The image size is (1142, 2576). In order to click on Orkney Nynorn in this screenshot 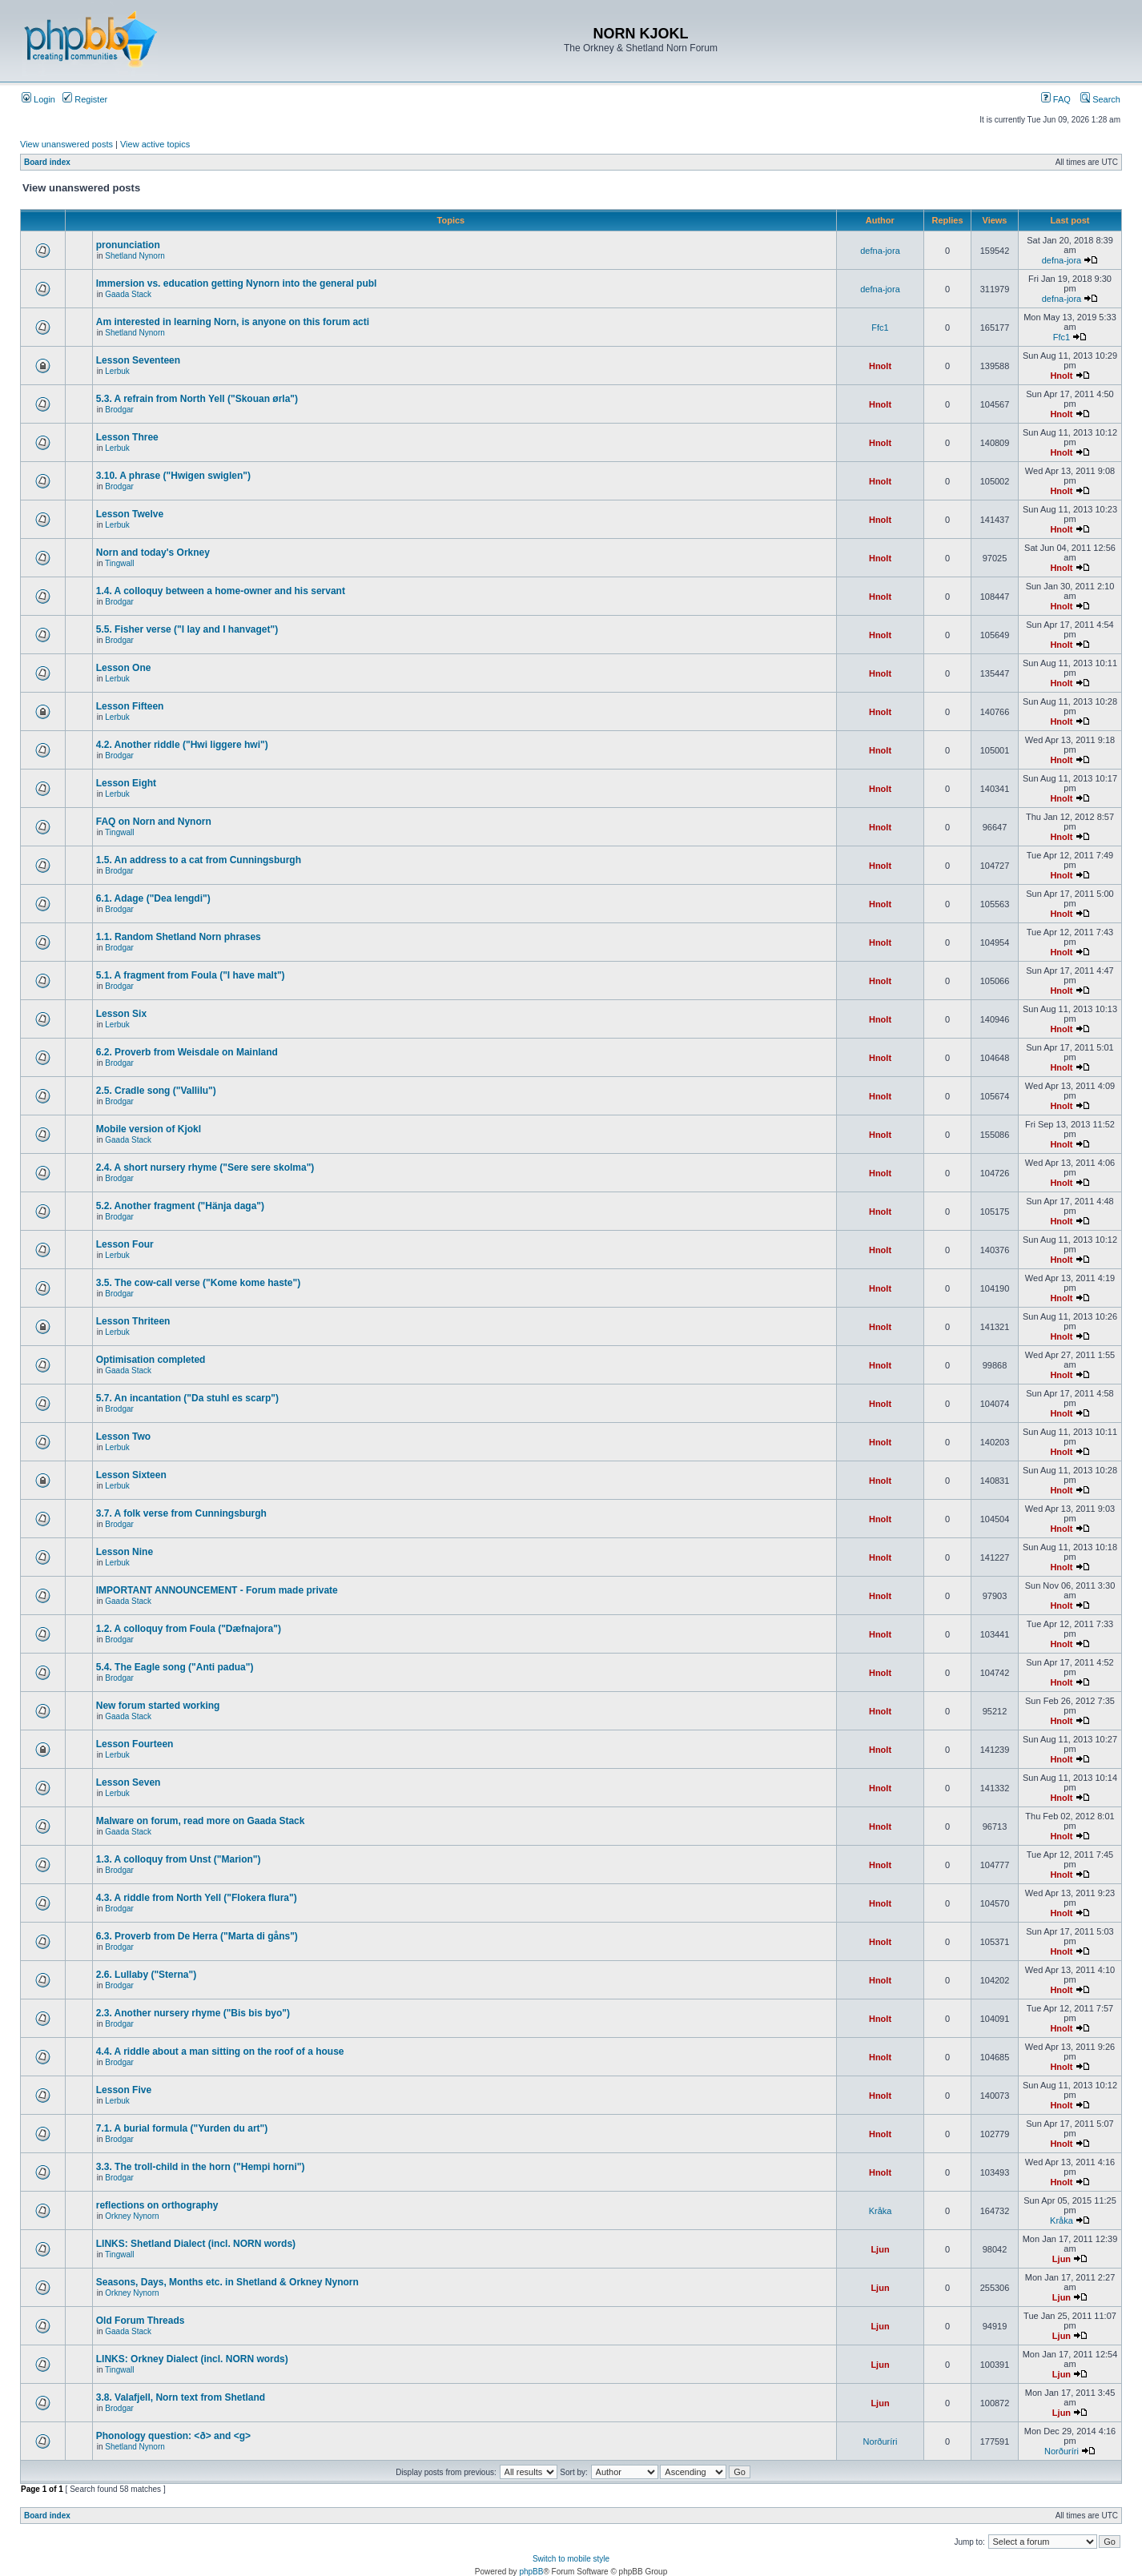, I will do `click(132, 2216)`.